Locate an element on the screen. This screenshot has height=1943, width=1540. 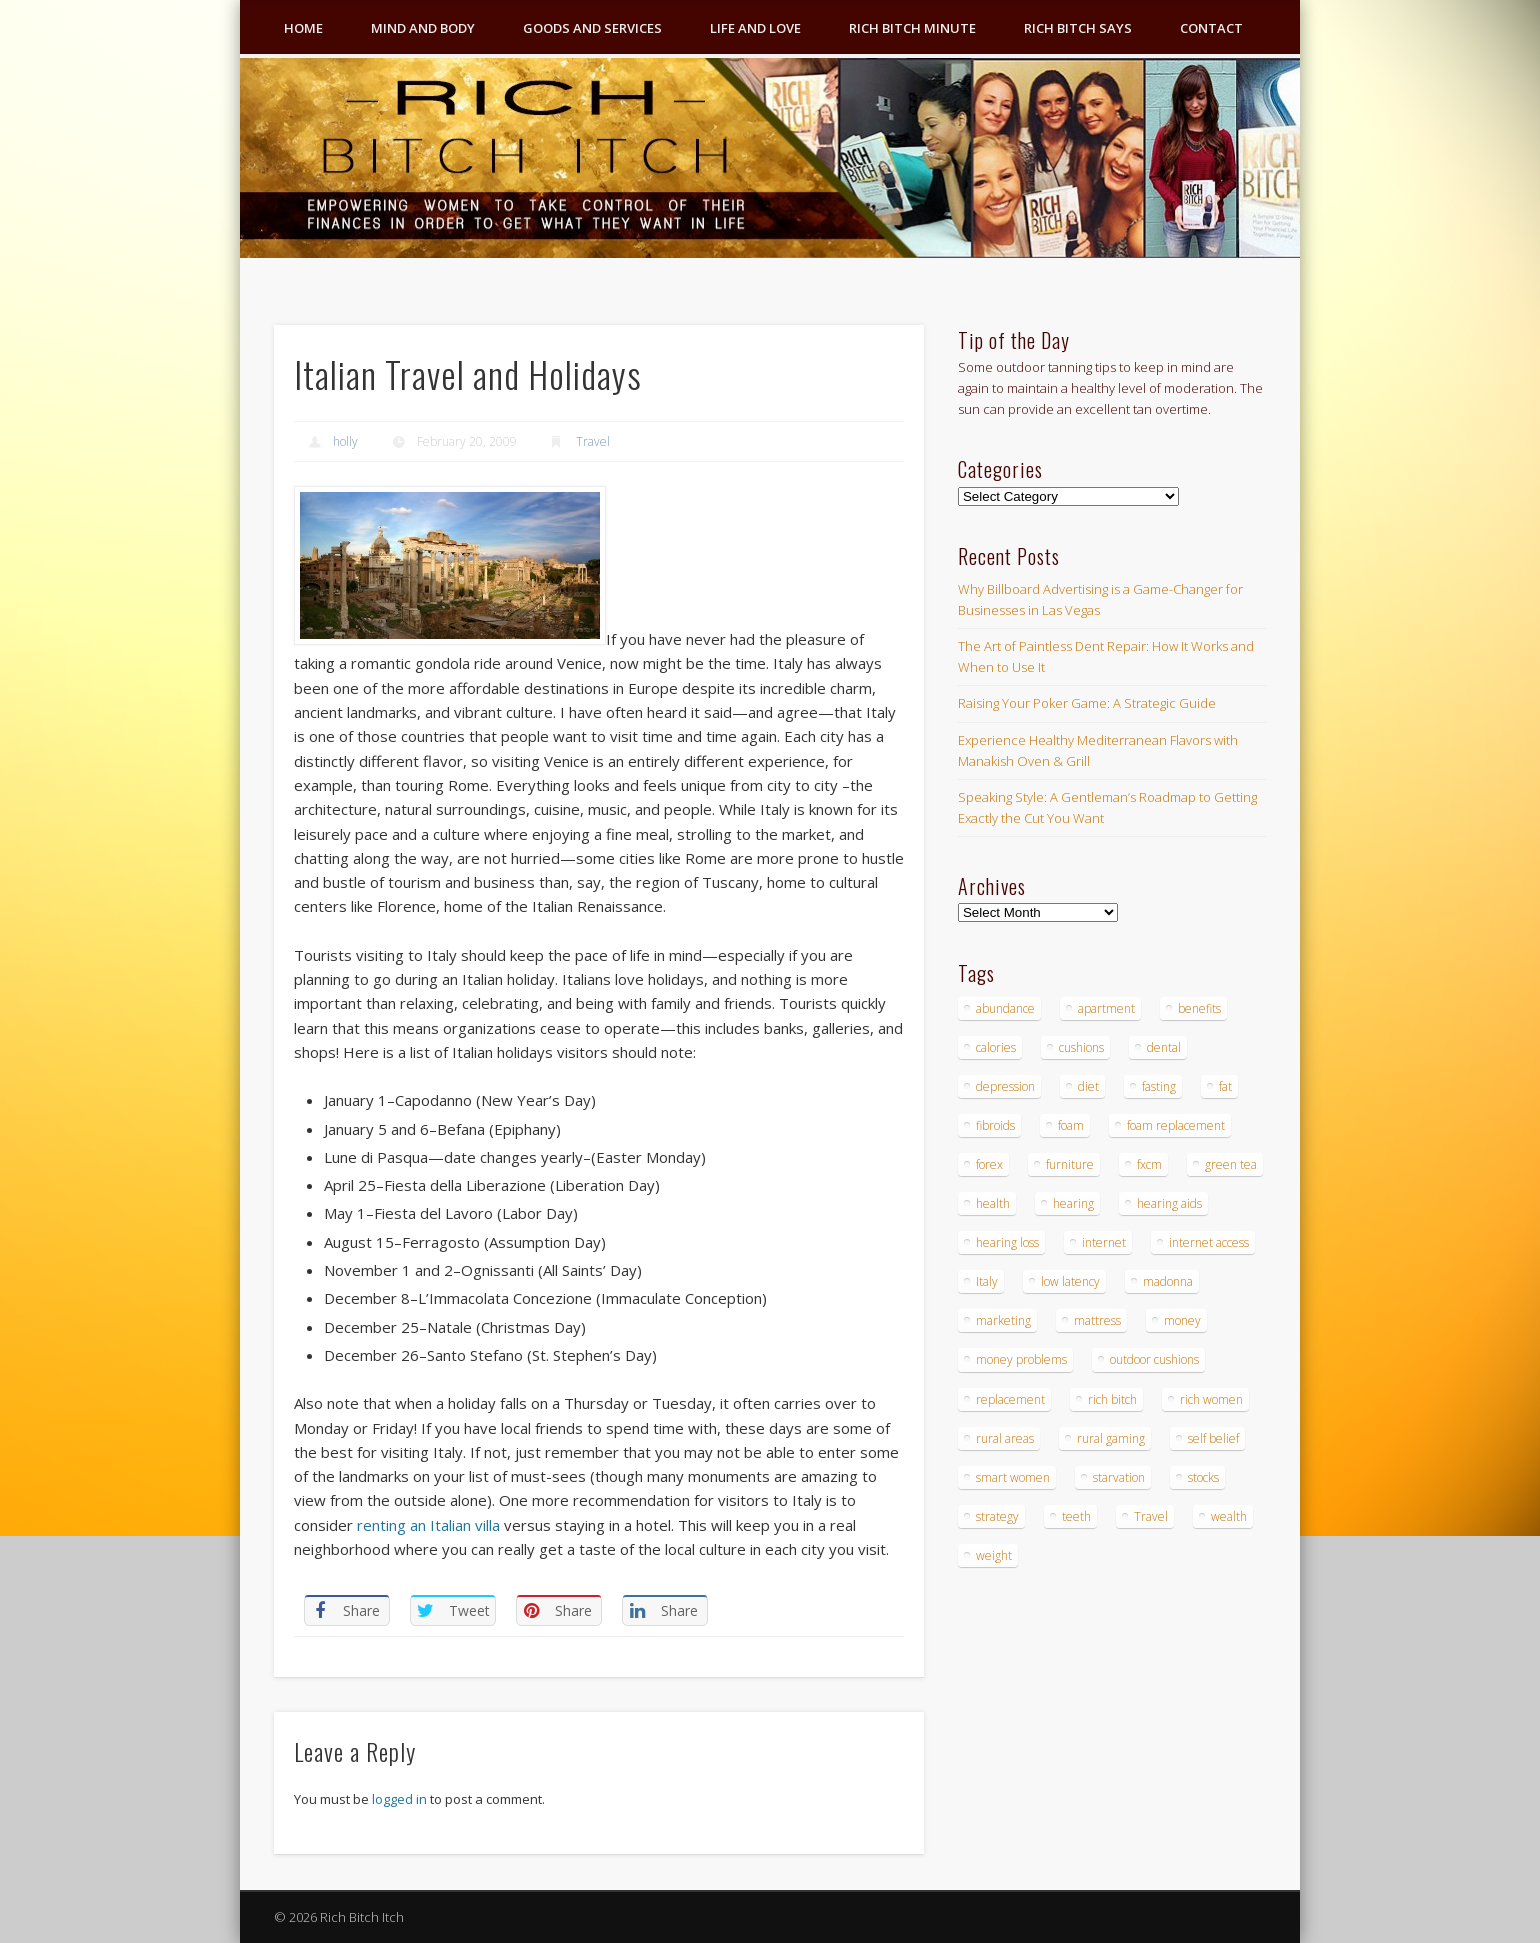
fxcm [fxcm (5 items)] is located at coordinates (1149, 1164).